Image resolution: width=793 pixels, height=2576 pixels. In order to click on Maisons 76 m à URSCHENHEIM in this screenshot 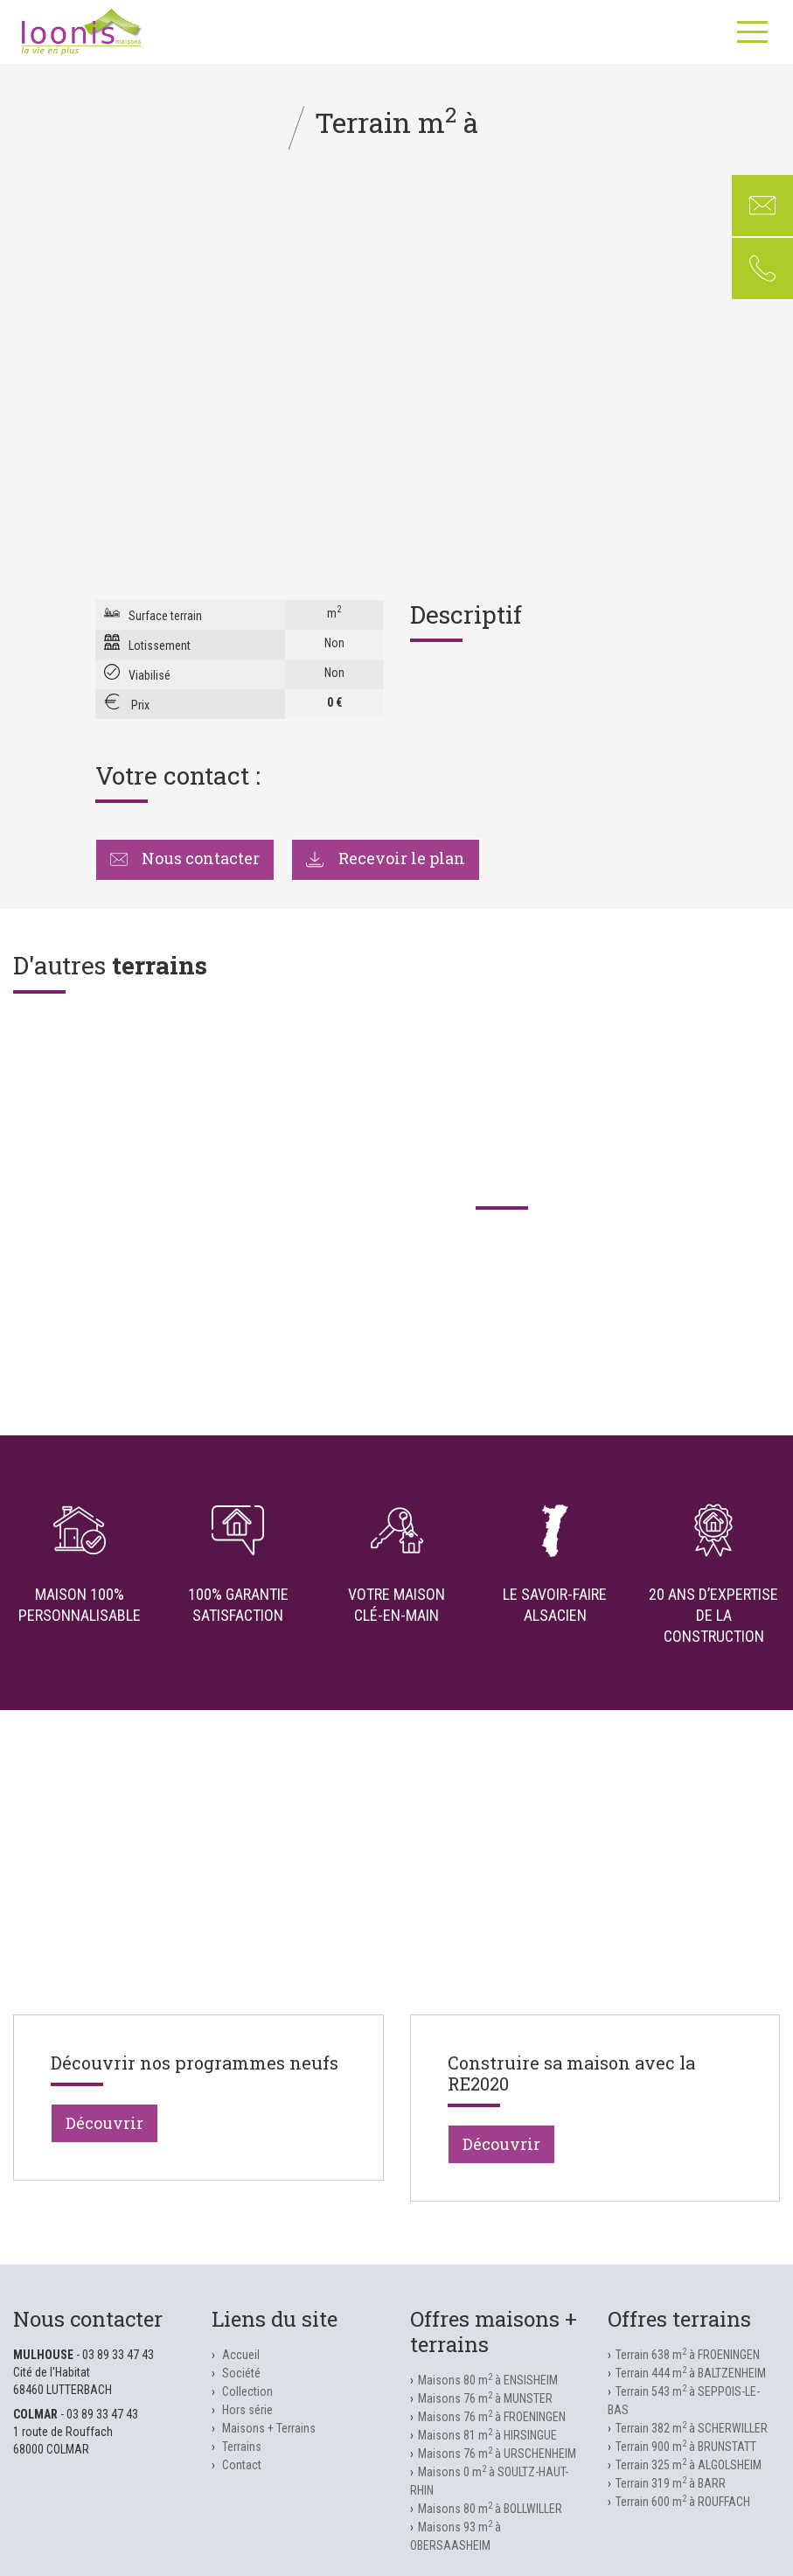, I will do `click(497, 2454)`.